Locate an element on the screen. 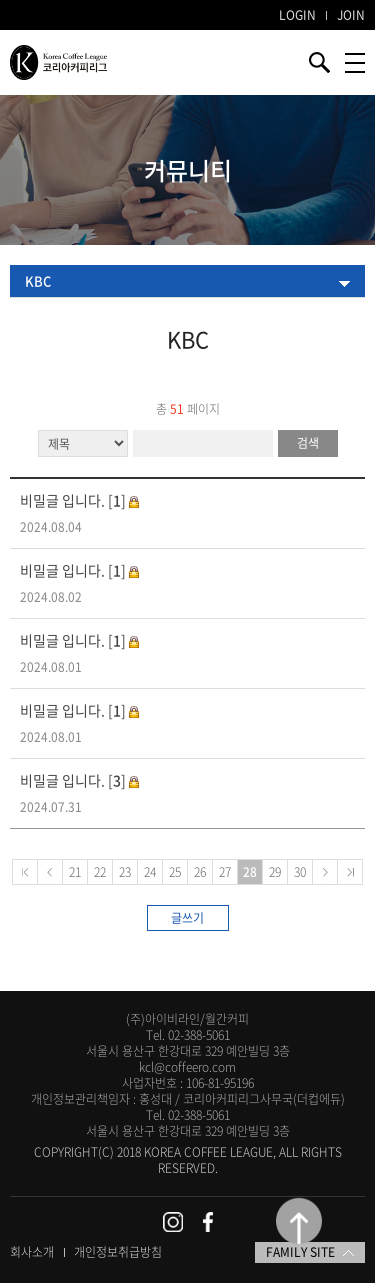 This screenshot has width=375, height=1283. 23 is located at coordinates (125, 872).